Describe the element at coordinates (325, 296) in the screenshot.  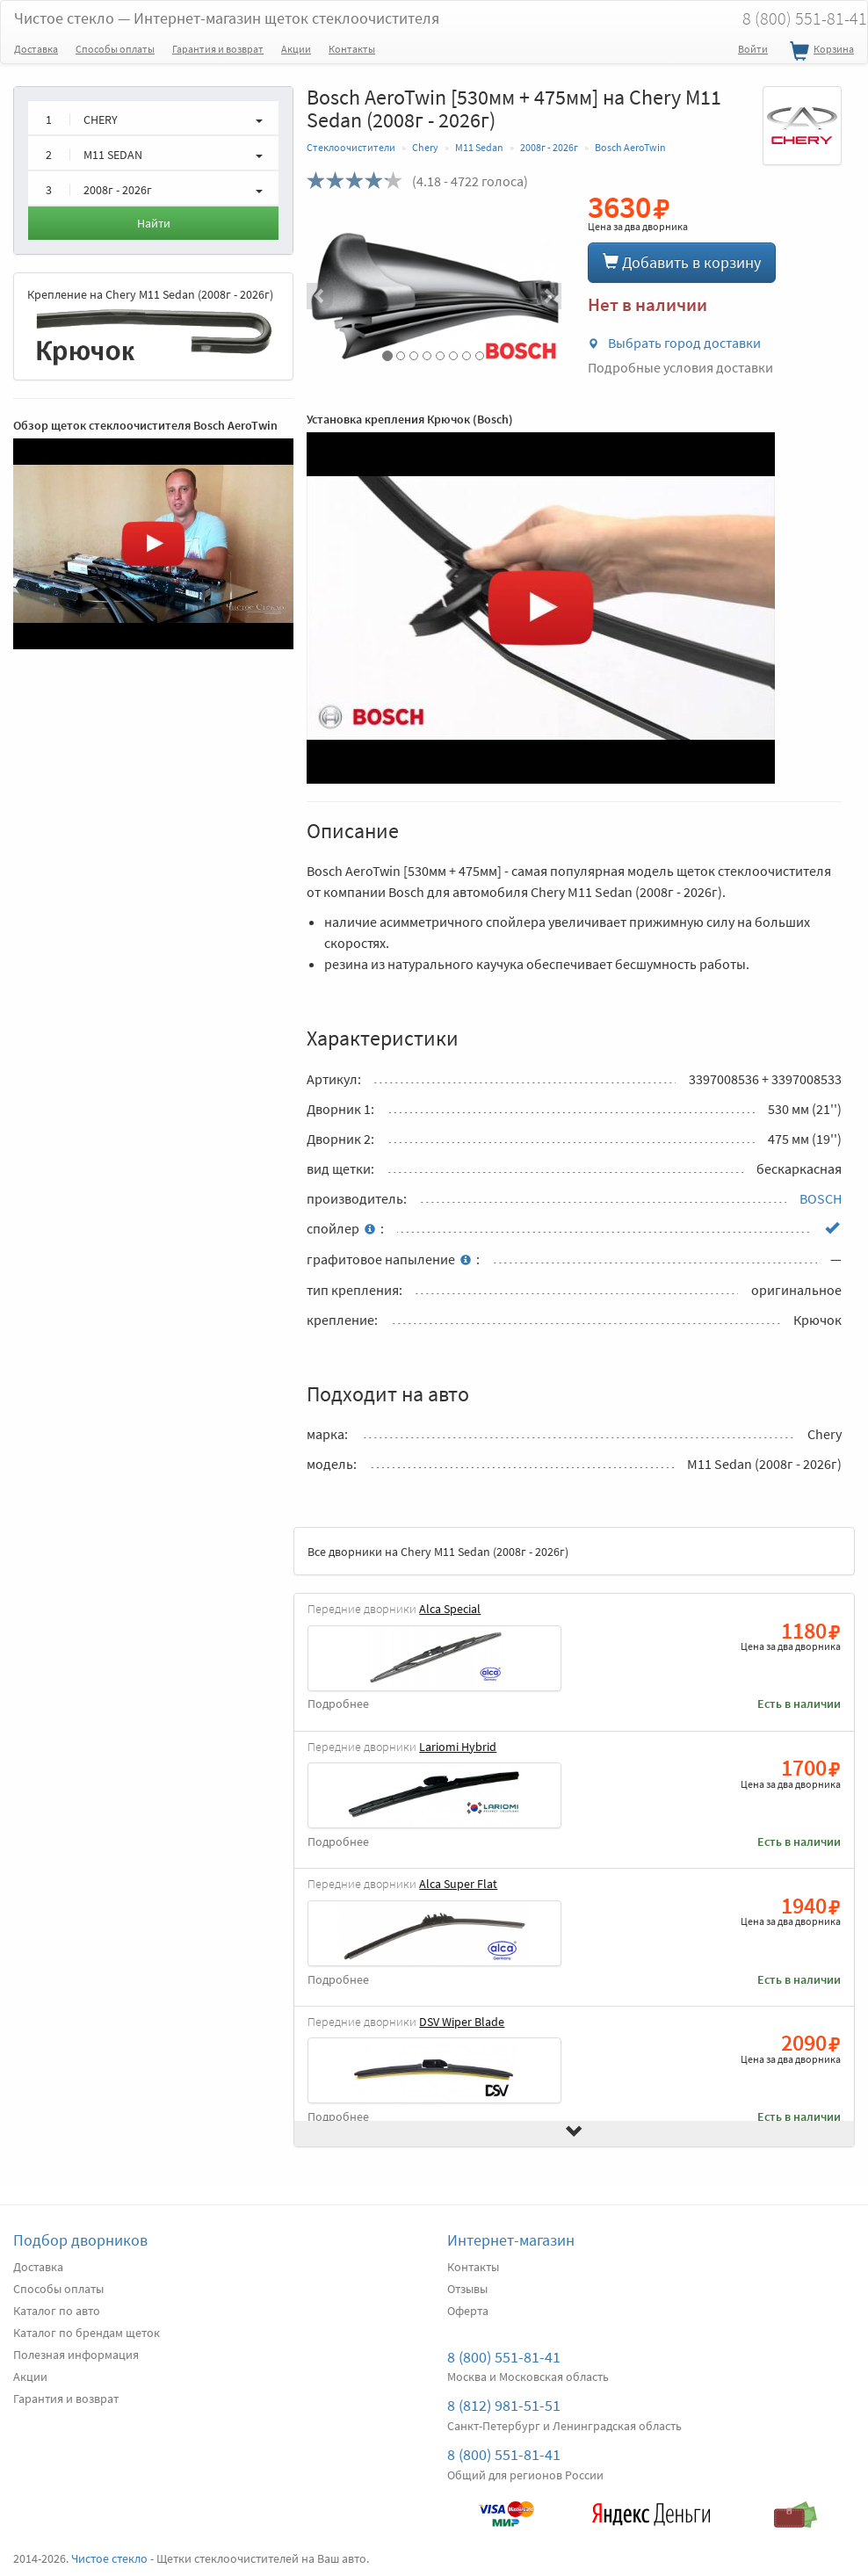
I see `[button]` at that location.